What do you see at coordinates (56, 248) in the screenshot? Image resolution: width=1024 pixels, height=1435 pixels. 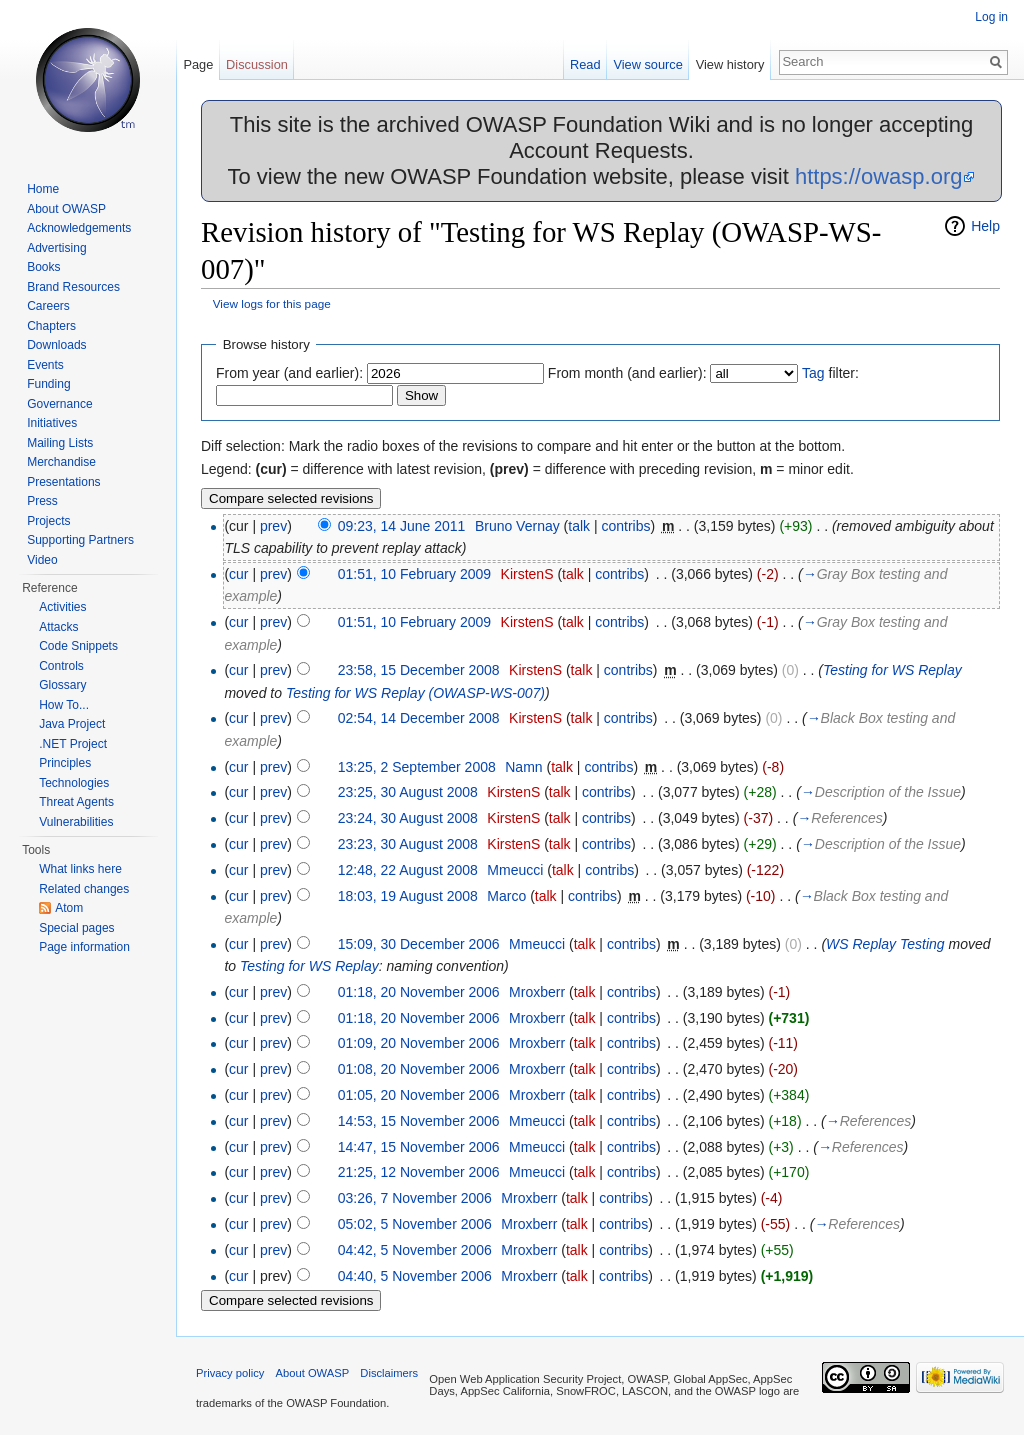 I see `Advertising` at bounding box center [56, 248].